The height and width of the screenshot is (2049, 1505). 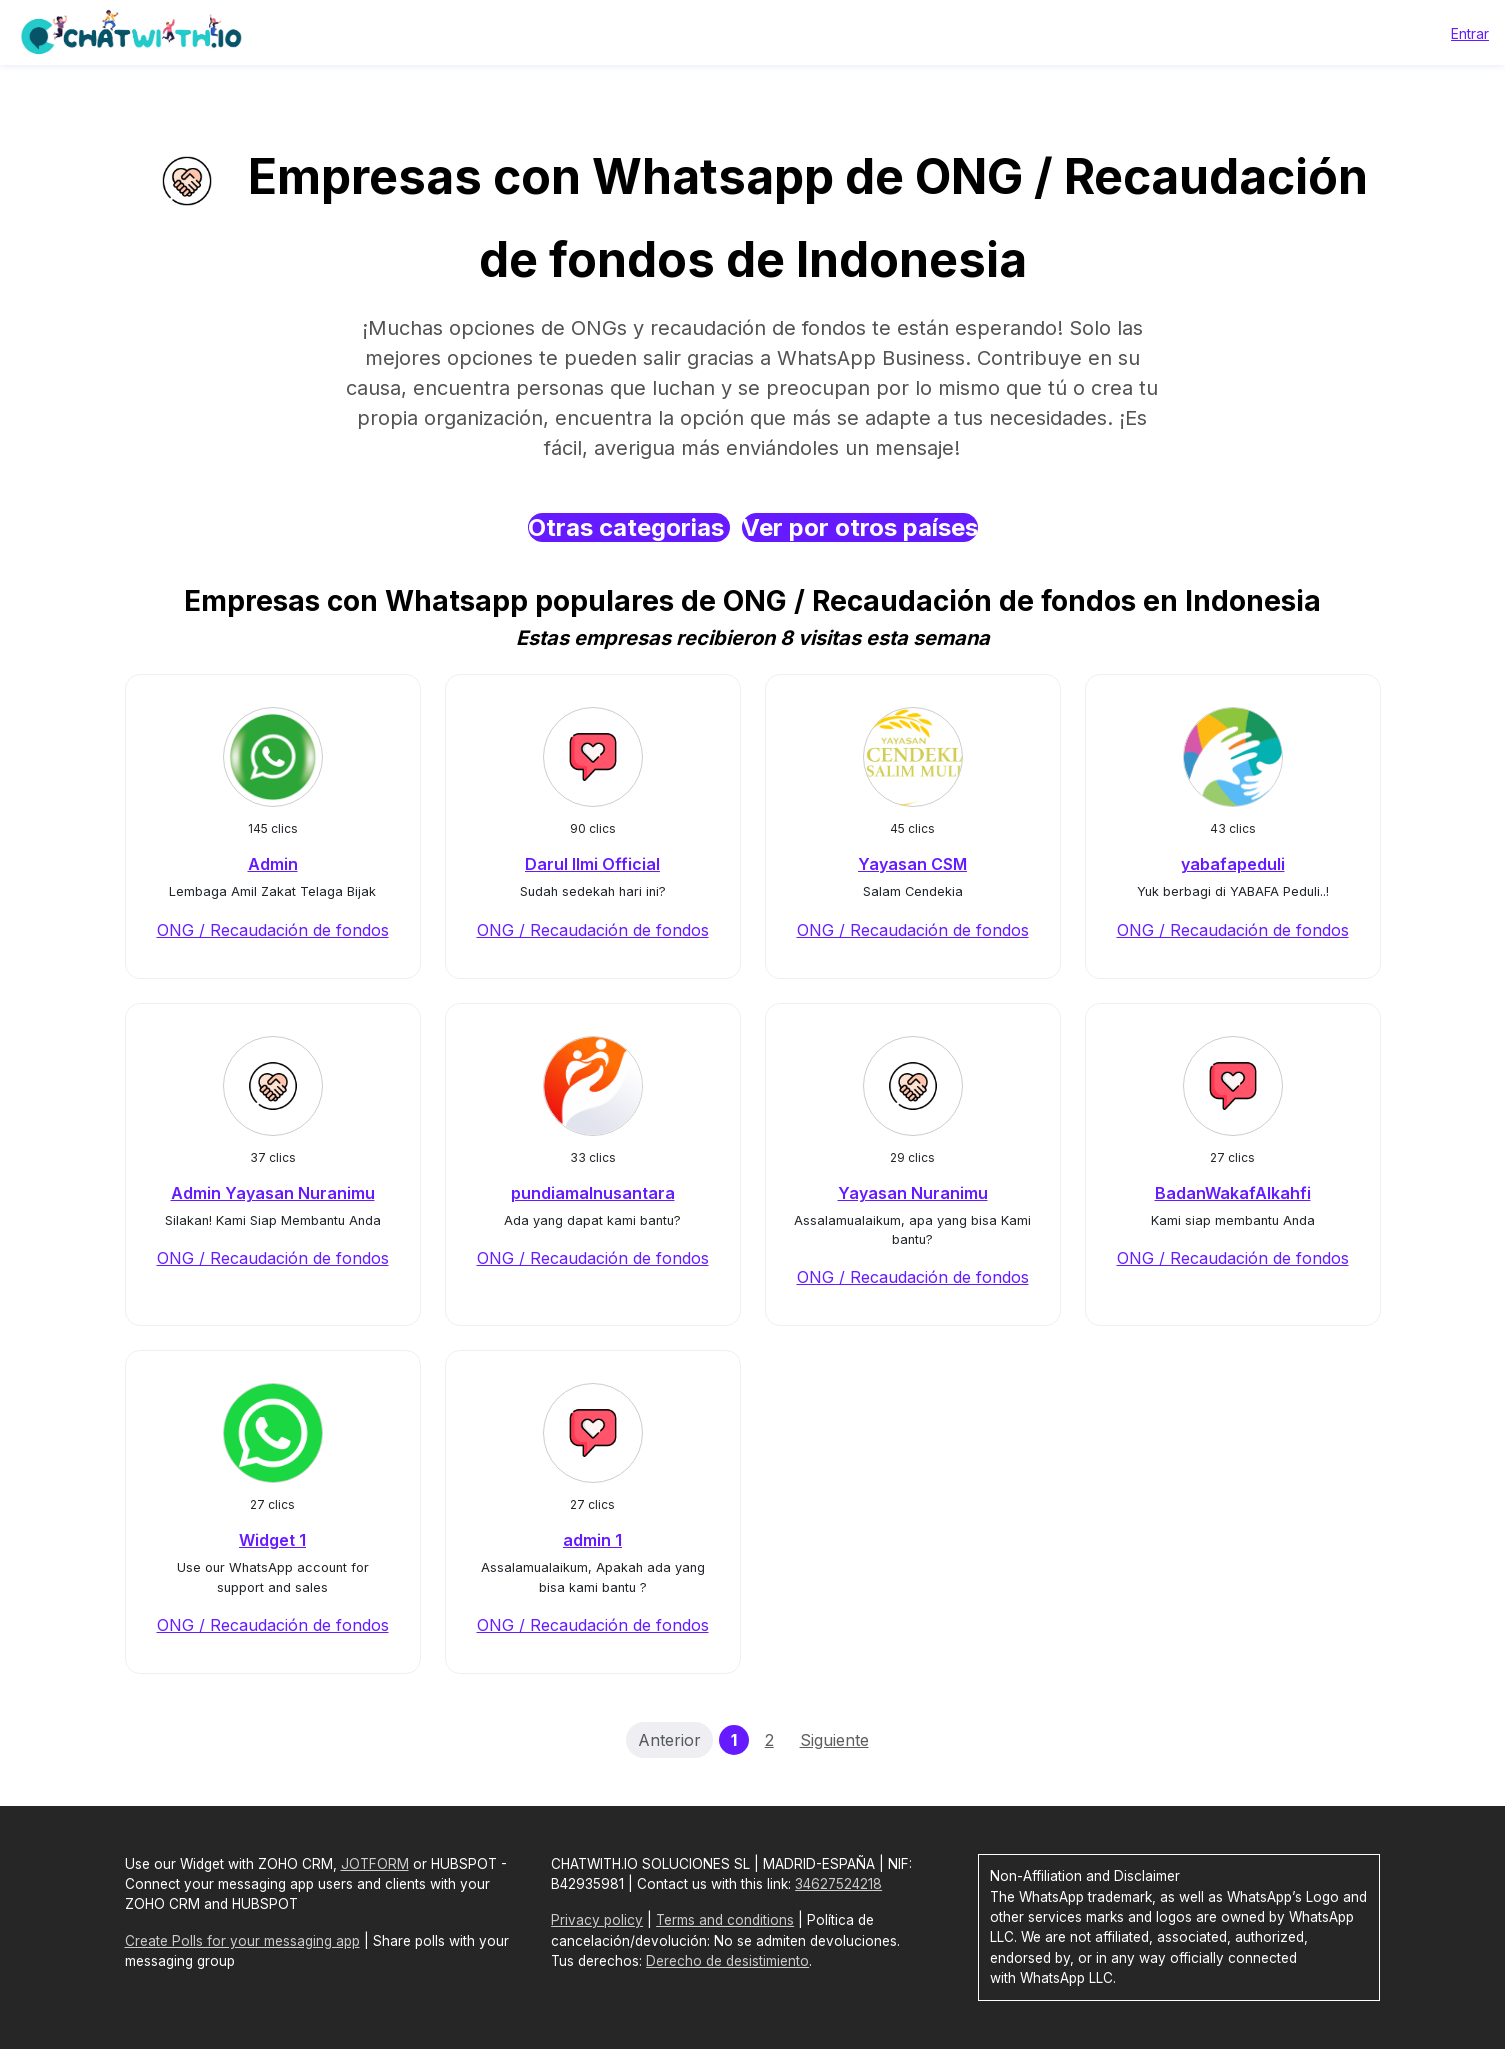 I want to click on Entrar, so click(x=1470, y=33).